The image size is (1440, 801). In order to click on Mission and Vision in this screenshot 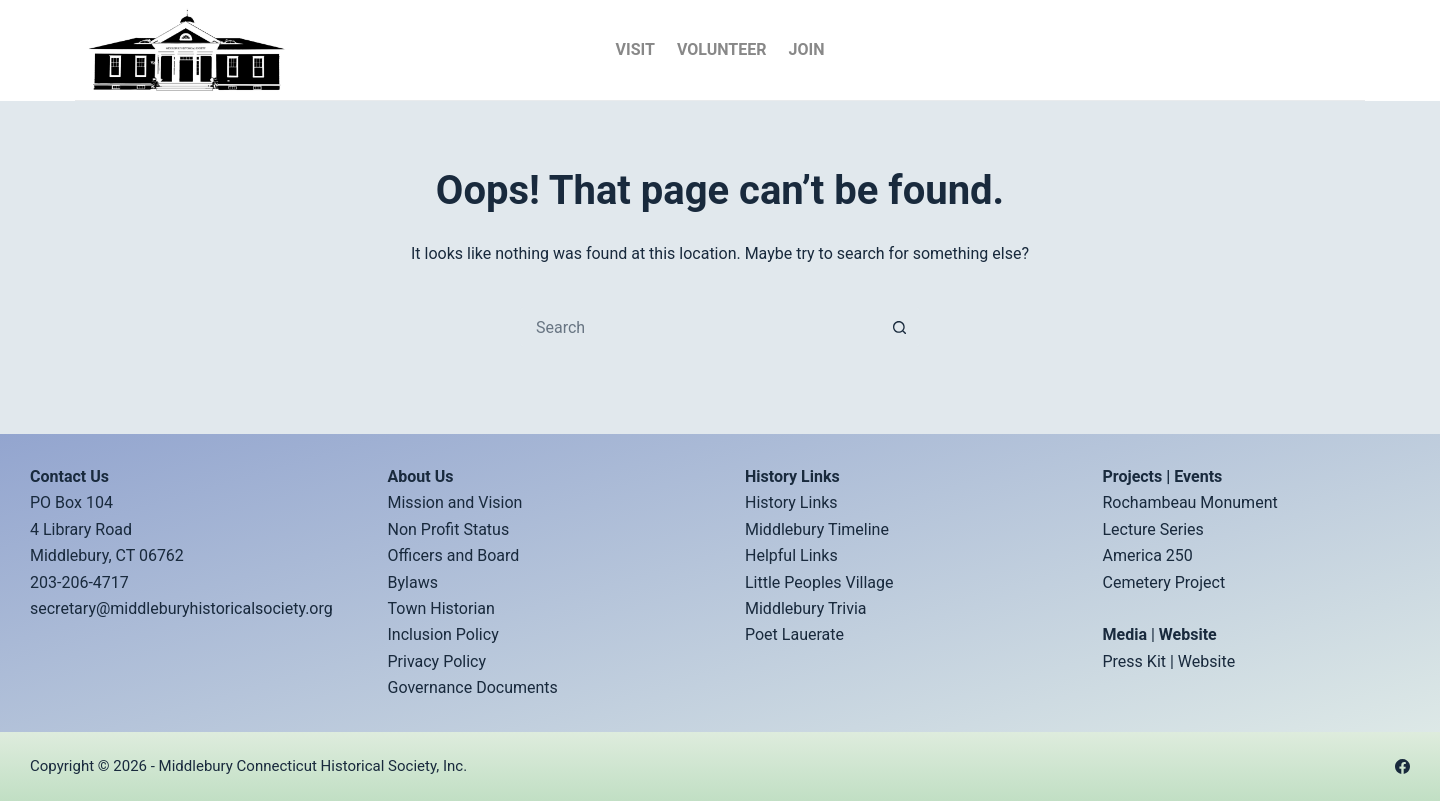, I will do `click(455, 502)`.